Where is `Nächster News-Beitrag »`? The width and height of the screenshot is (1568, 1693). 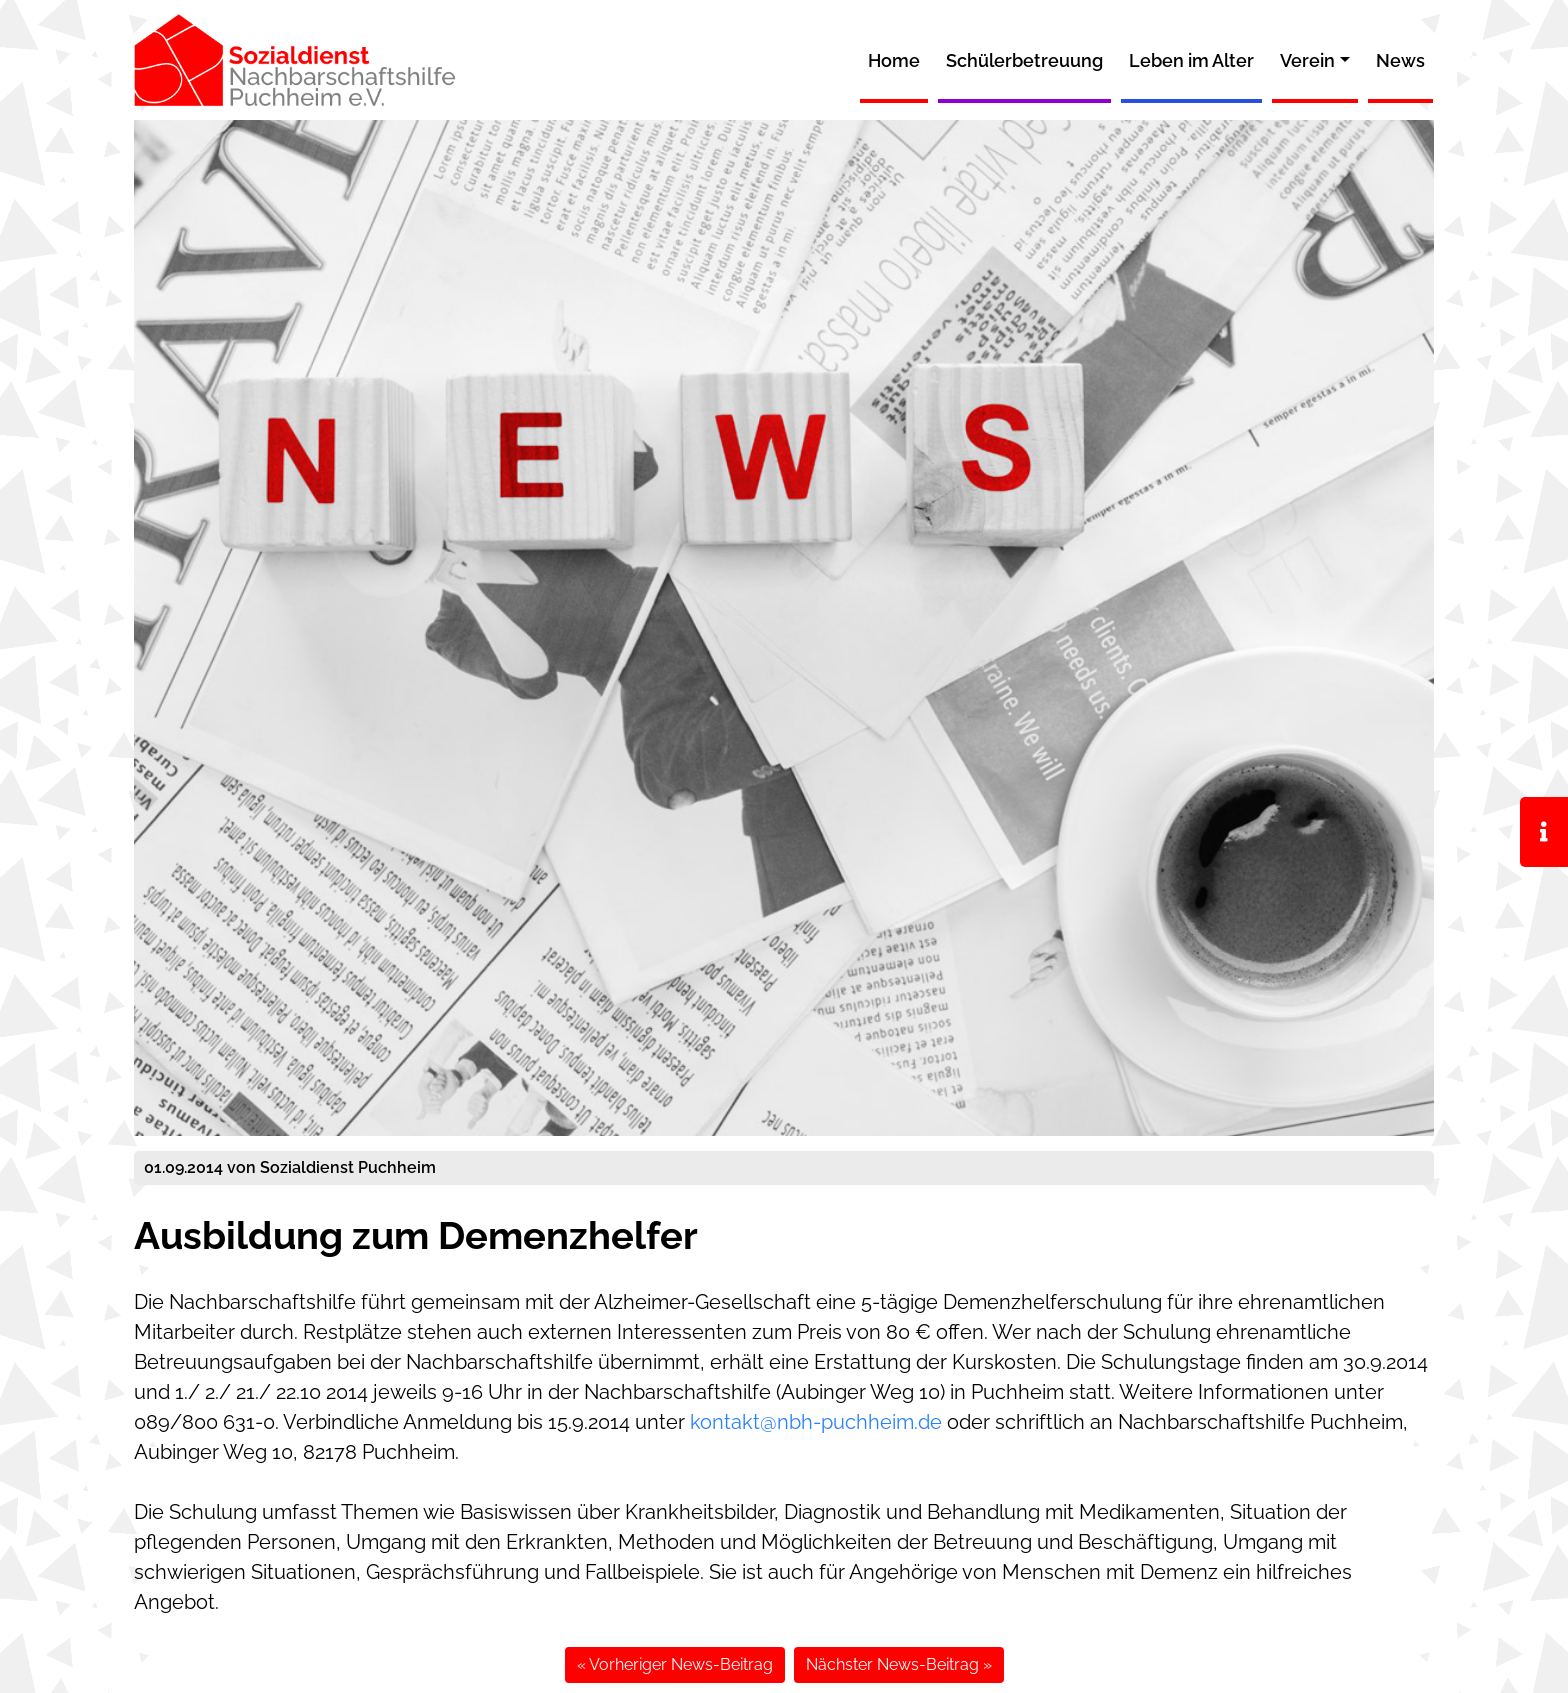 Nächster News-Beitrag » is located at coordinates (899, 1664).